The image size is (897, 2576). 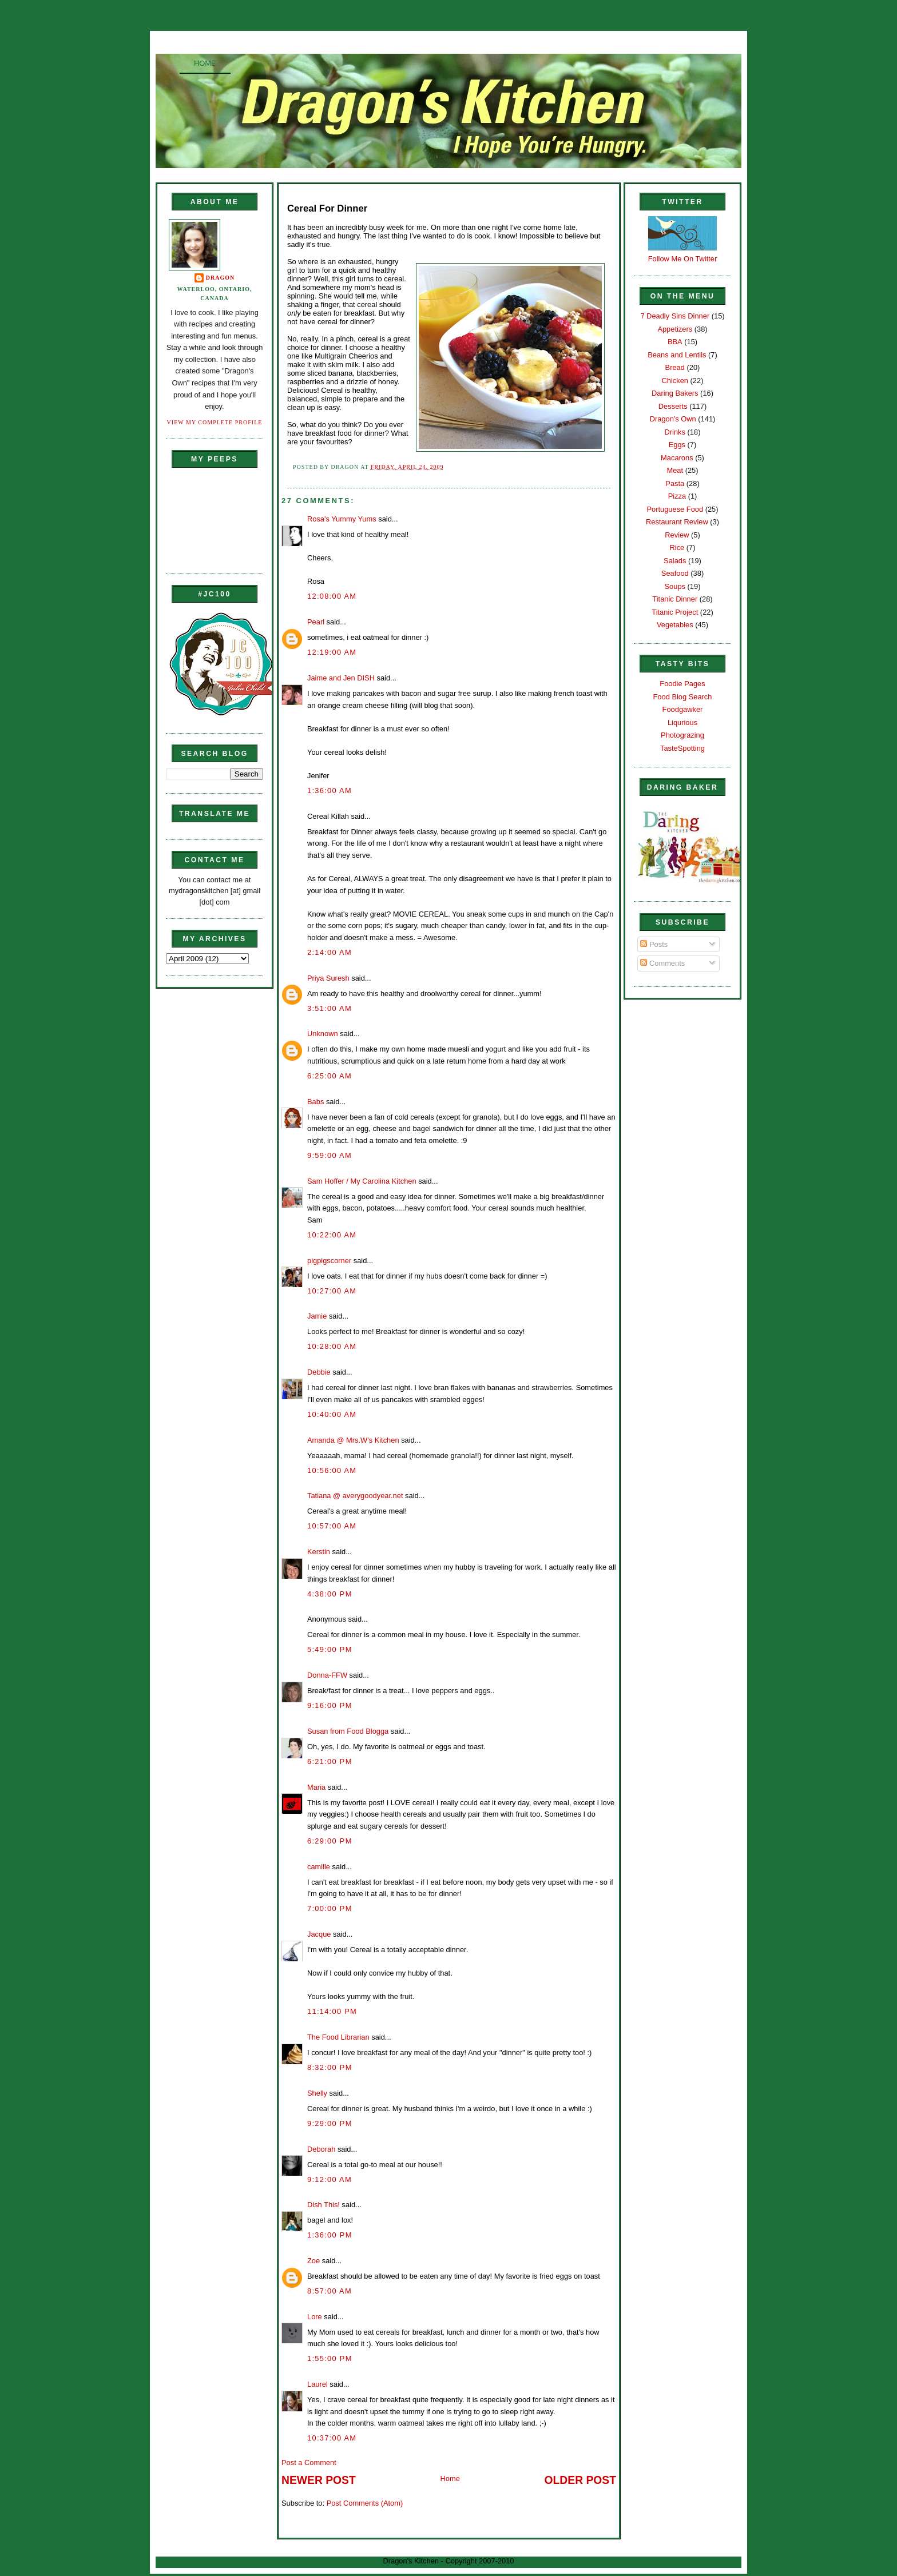 What do you see at coordinates (675, 586) in the screenshot?
I see `Soups` at bounding box center [675, 586].